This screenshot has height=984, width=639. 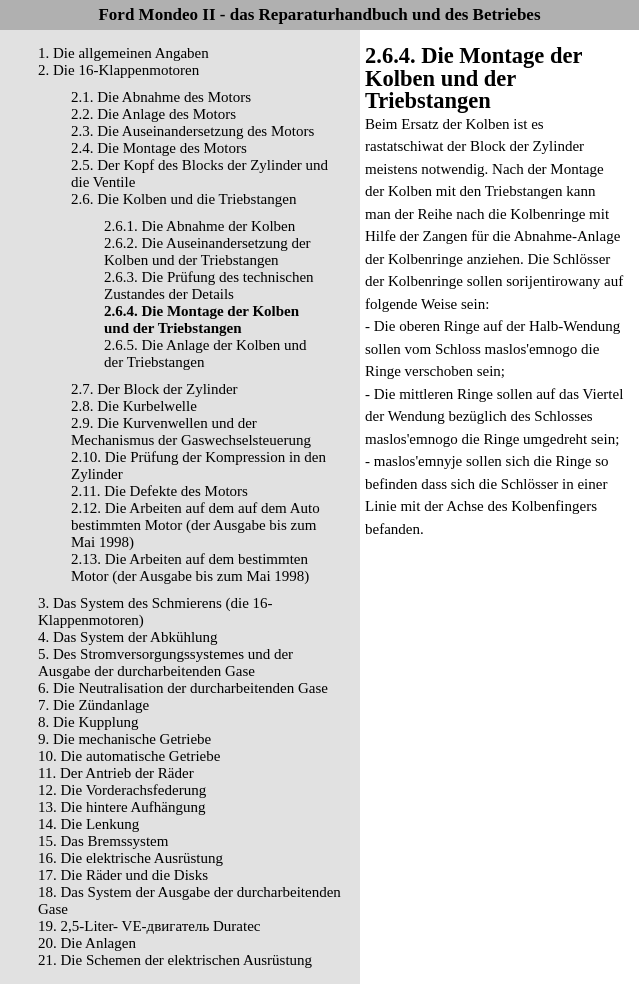 What do you see at coordinates (165, 662) in the screenshot?
I see `5. Des Stromversorgungssystemes und der Ausgabe der durcharbeitenden Gase` at bounding box center [165, 662].